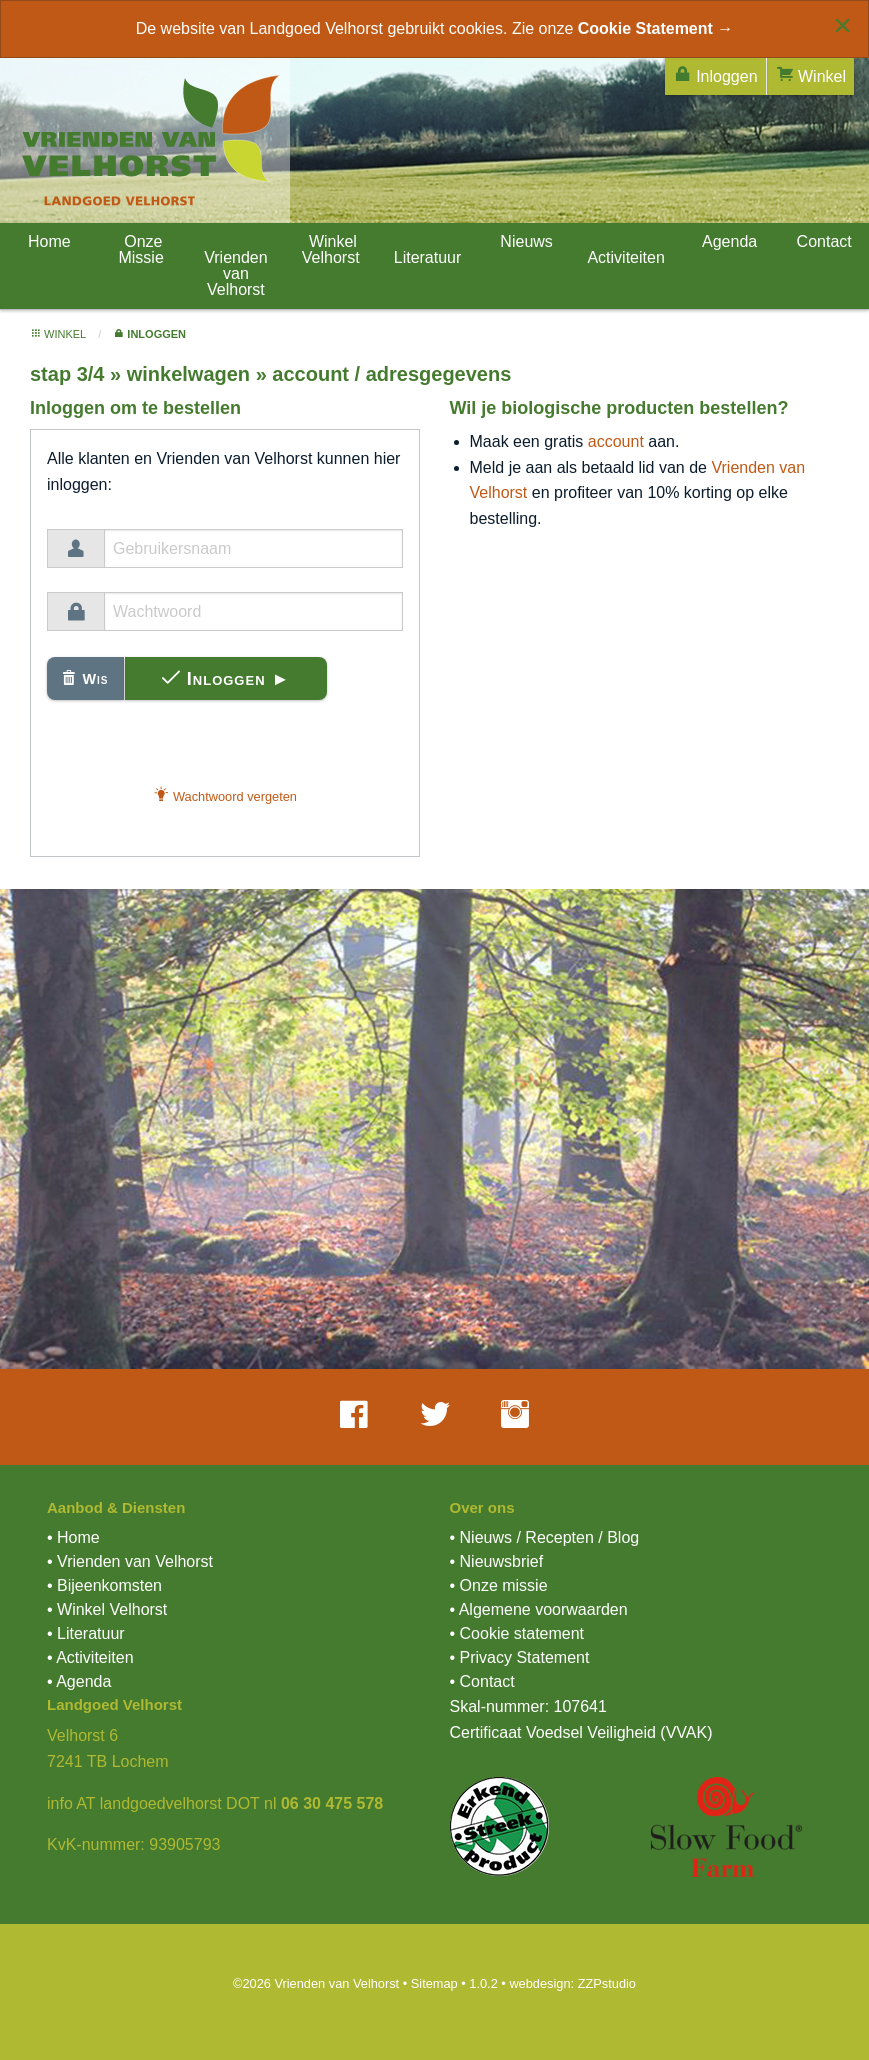 The image size is (869, 2060). Describe the element at coordinates (79, 1681) in the screenshot. I see `• Agenda` at that location.